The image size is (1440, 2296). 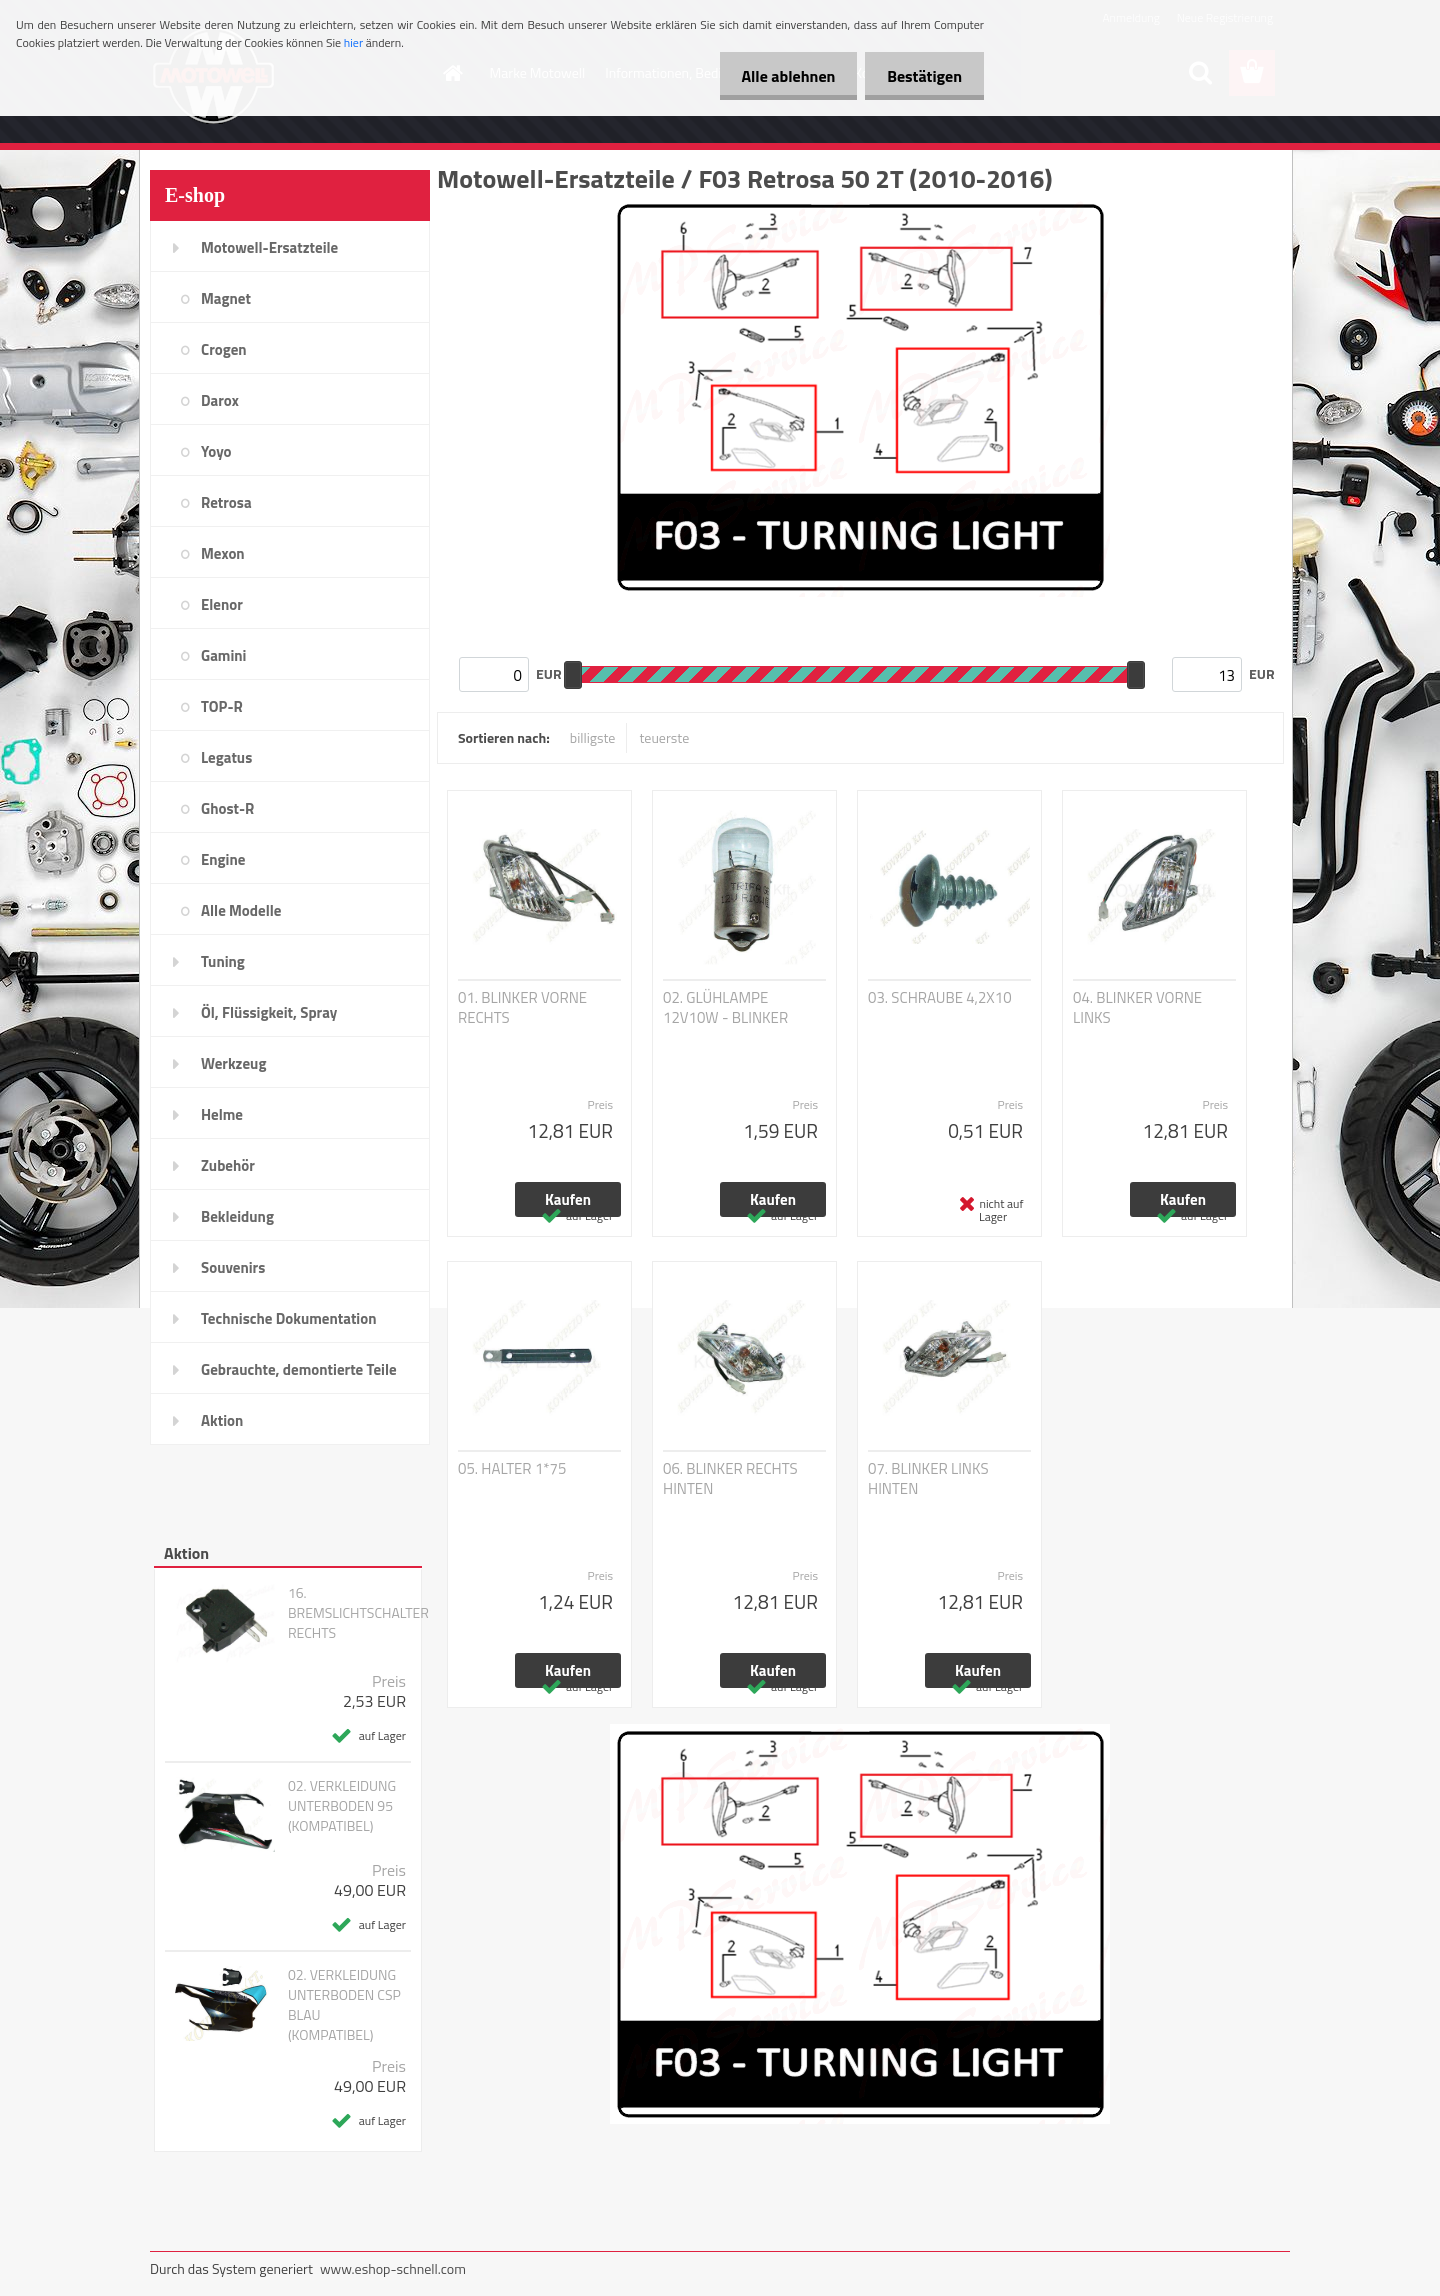 I want to click on Motowell-Ersatzteile, so click(x=269, y=247).